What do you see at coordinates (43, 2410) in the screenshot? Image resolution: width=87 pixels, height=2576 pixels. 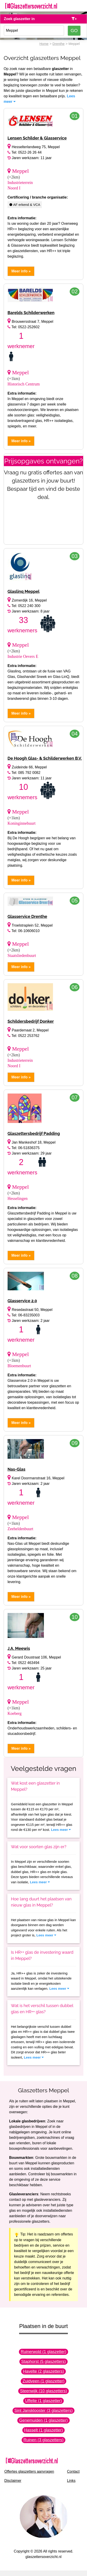 I see `Sint Jansklooster (3 glaszetters)` at bounding box center [43, 2410].